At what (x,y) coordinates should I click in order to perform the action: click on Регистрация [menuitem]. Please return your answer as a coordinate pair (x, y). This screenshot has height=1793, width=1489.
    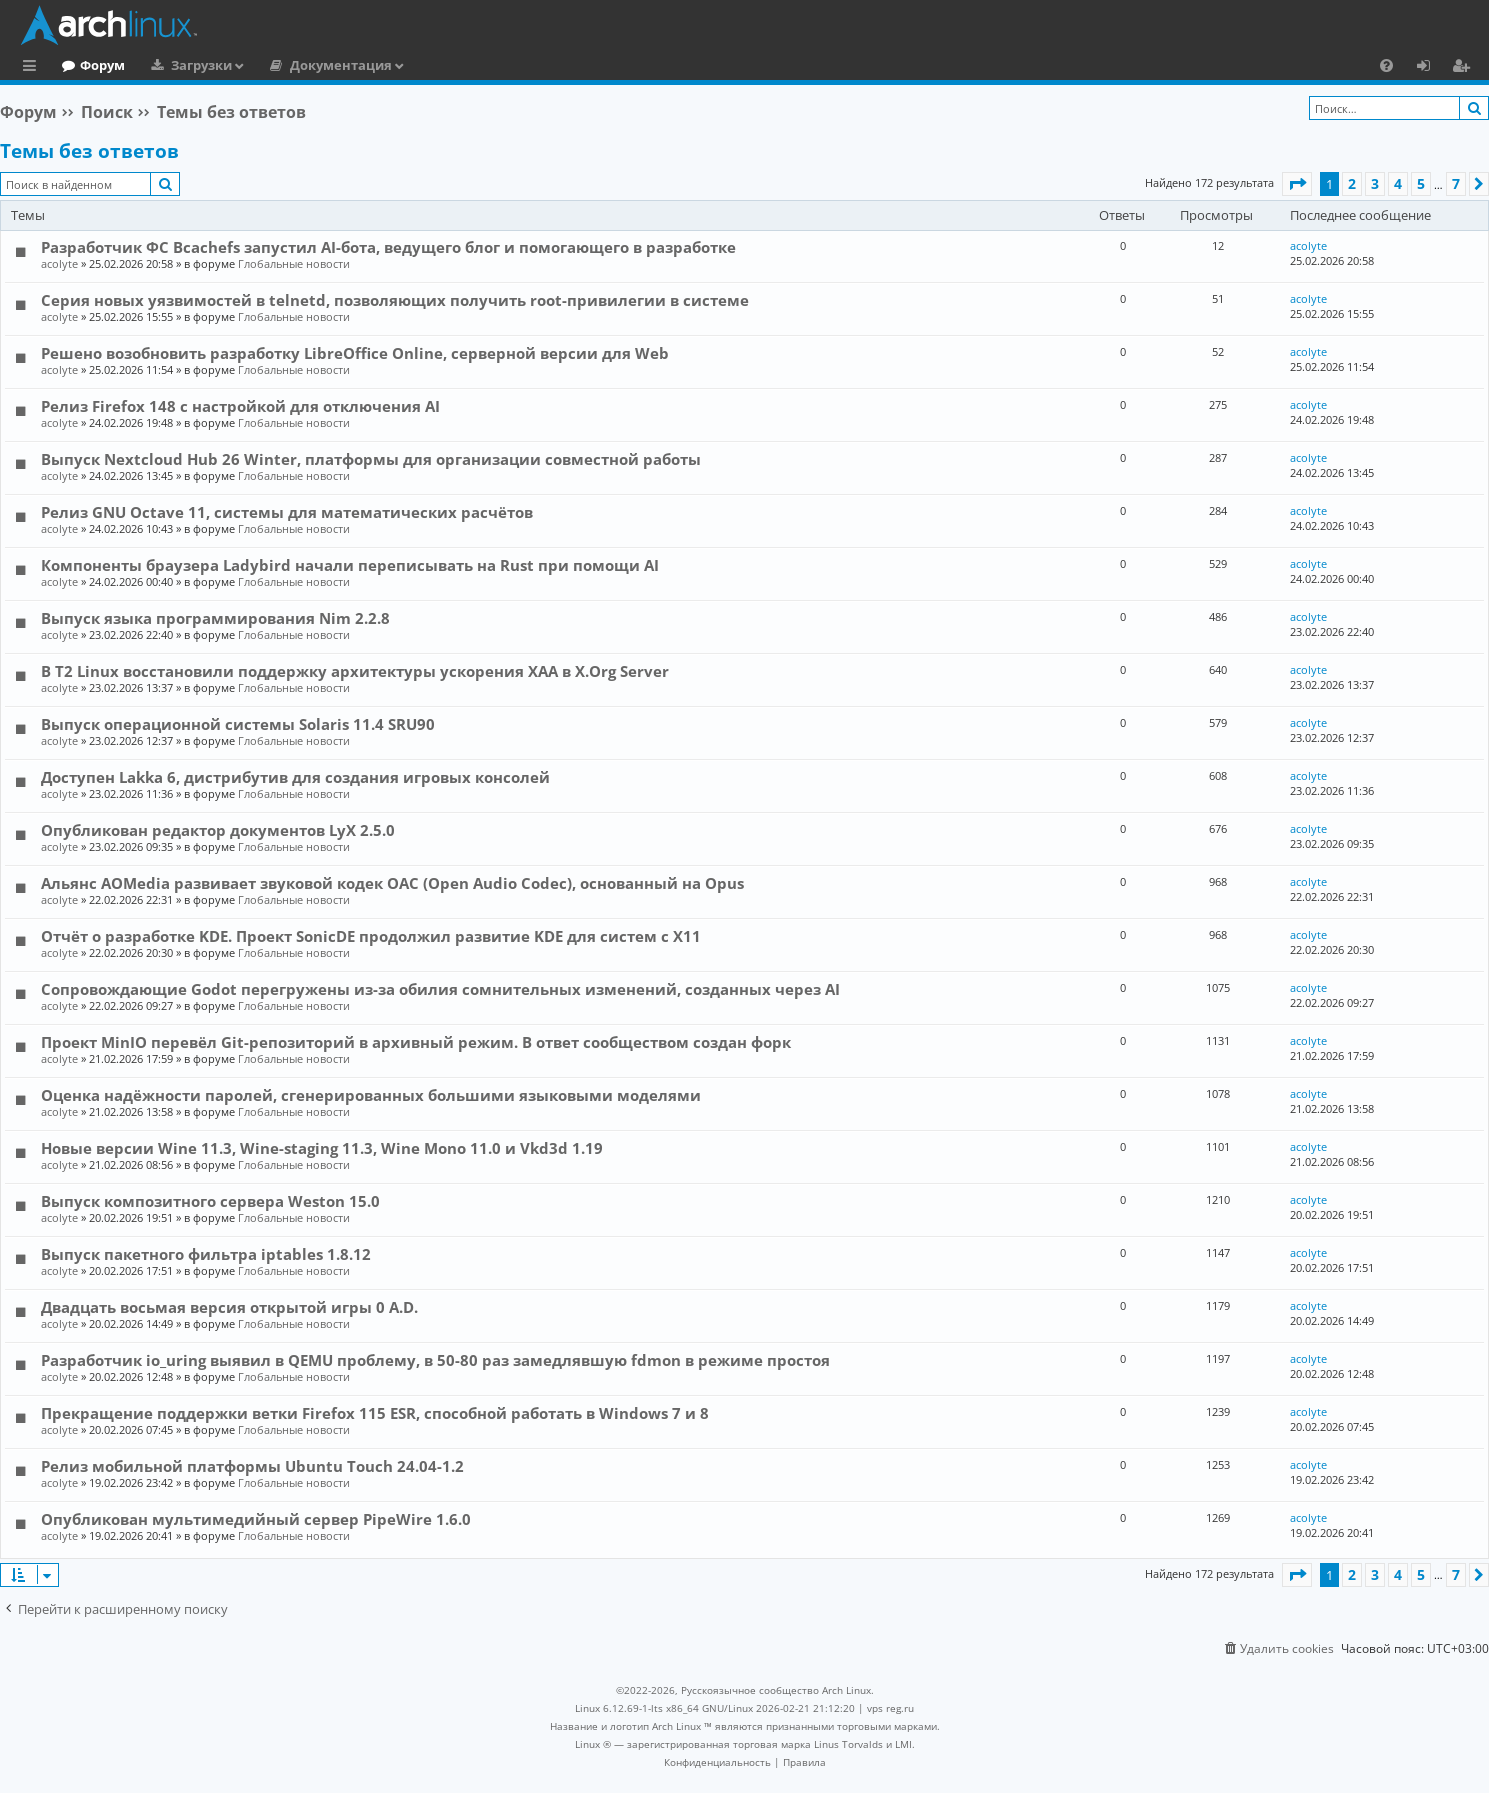
    Looking at the image, I should click on (1465, 68).